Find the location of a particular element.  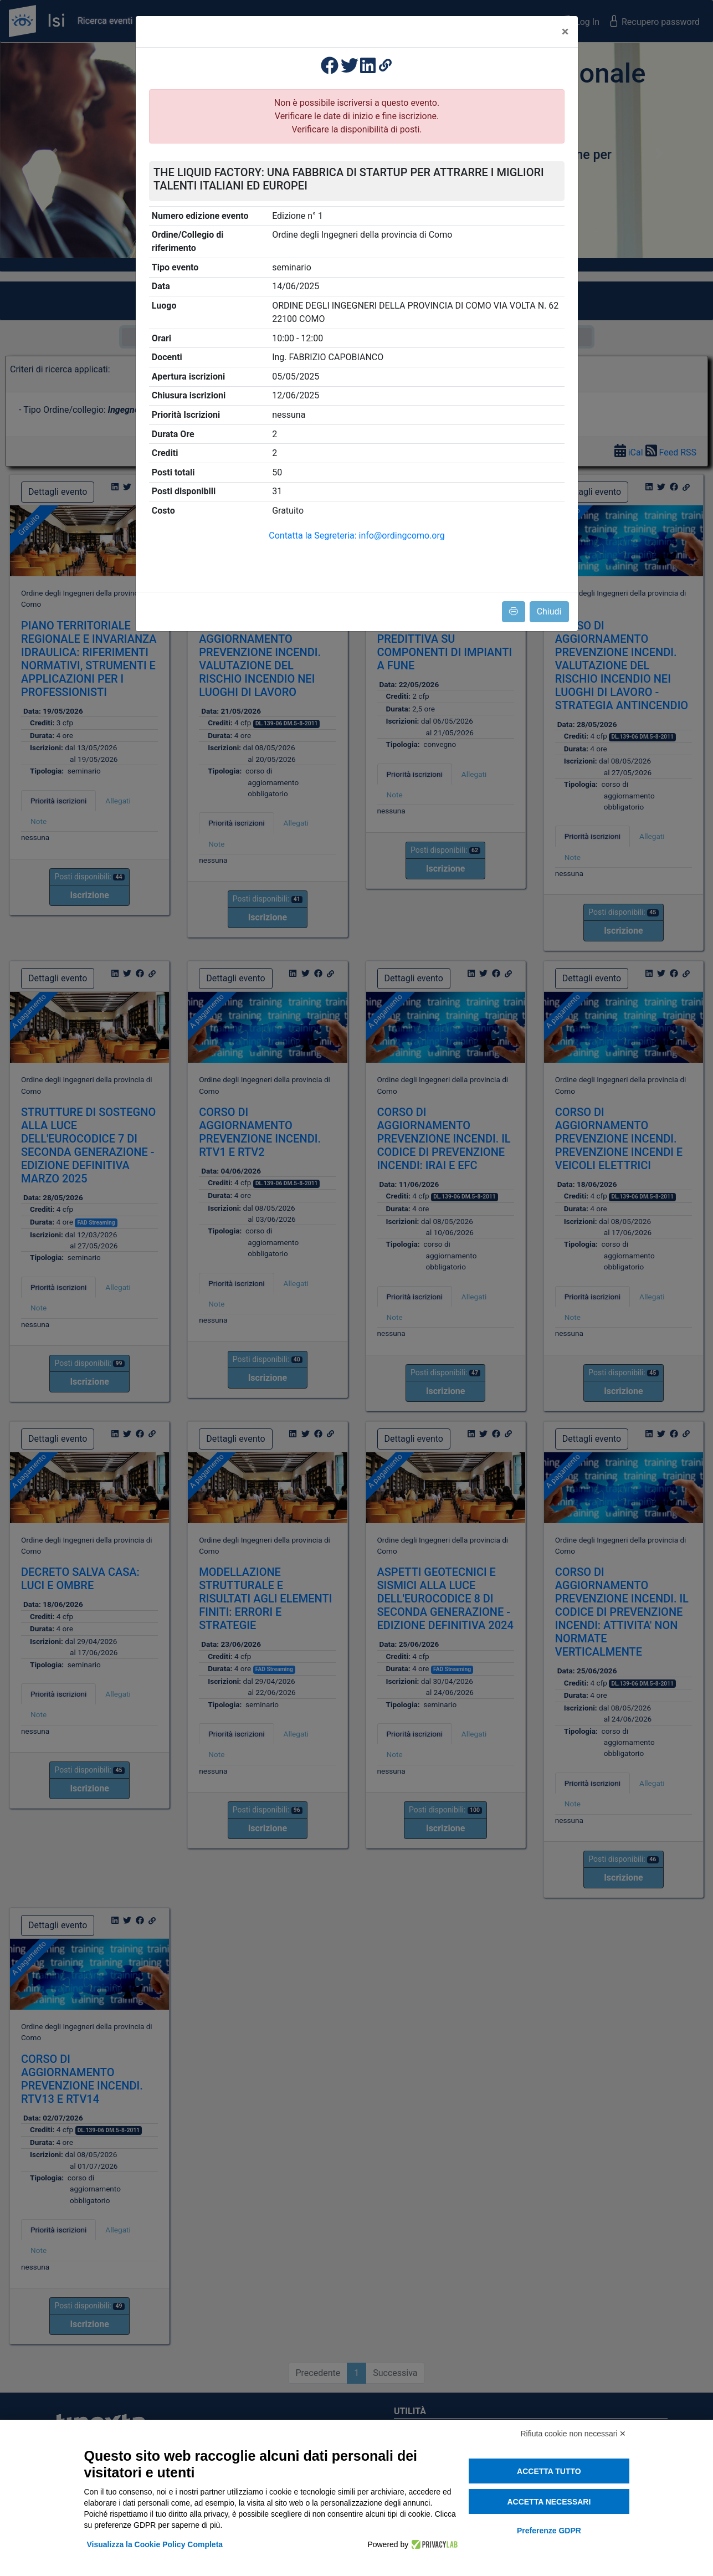

Chiudi is located at coordinates (549, 611).